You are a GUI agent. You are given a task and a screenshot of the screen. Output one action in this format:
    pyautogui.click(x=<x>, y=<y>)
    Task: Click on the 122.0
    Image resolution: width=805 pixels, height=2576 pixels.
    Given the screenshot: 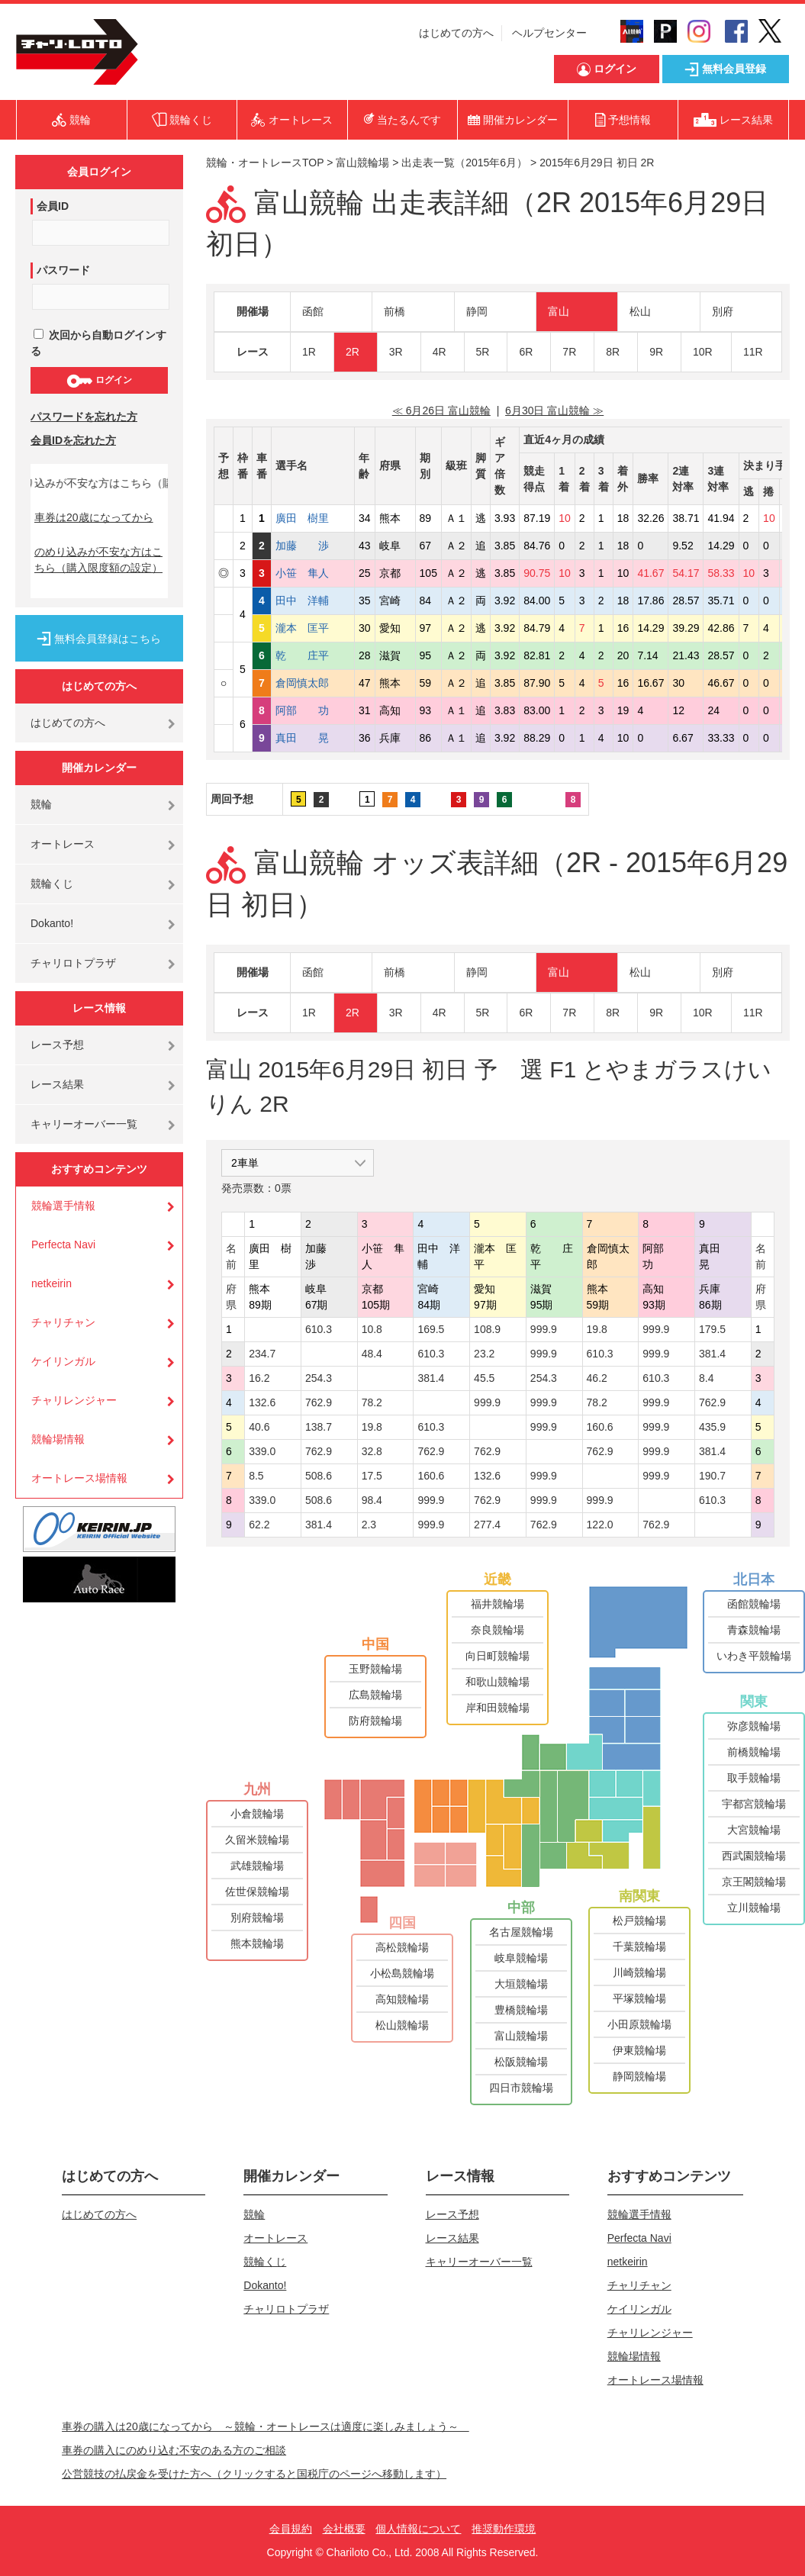 What is the action you would take?
    pyautogui.click(x=600, y=1524)
    